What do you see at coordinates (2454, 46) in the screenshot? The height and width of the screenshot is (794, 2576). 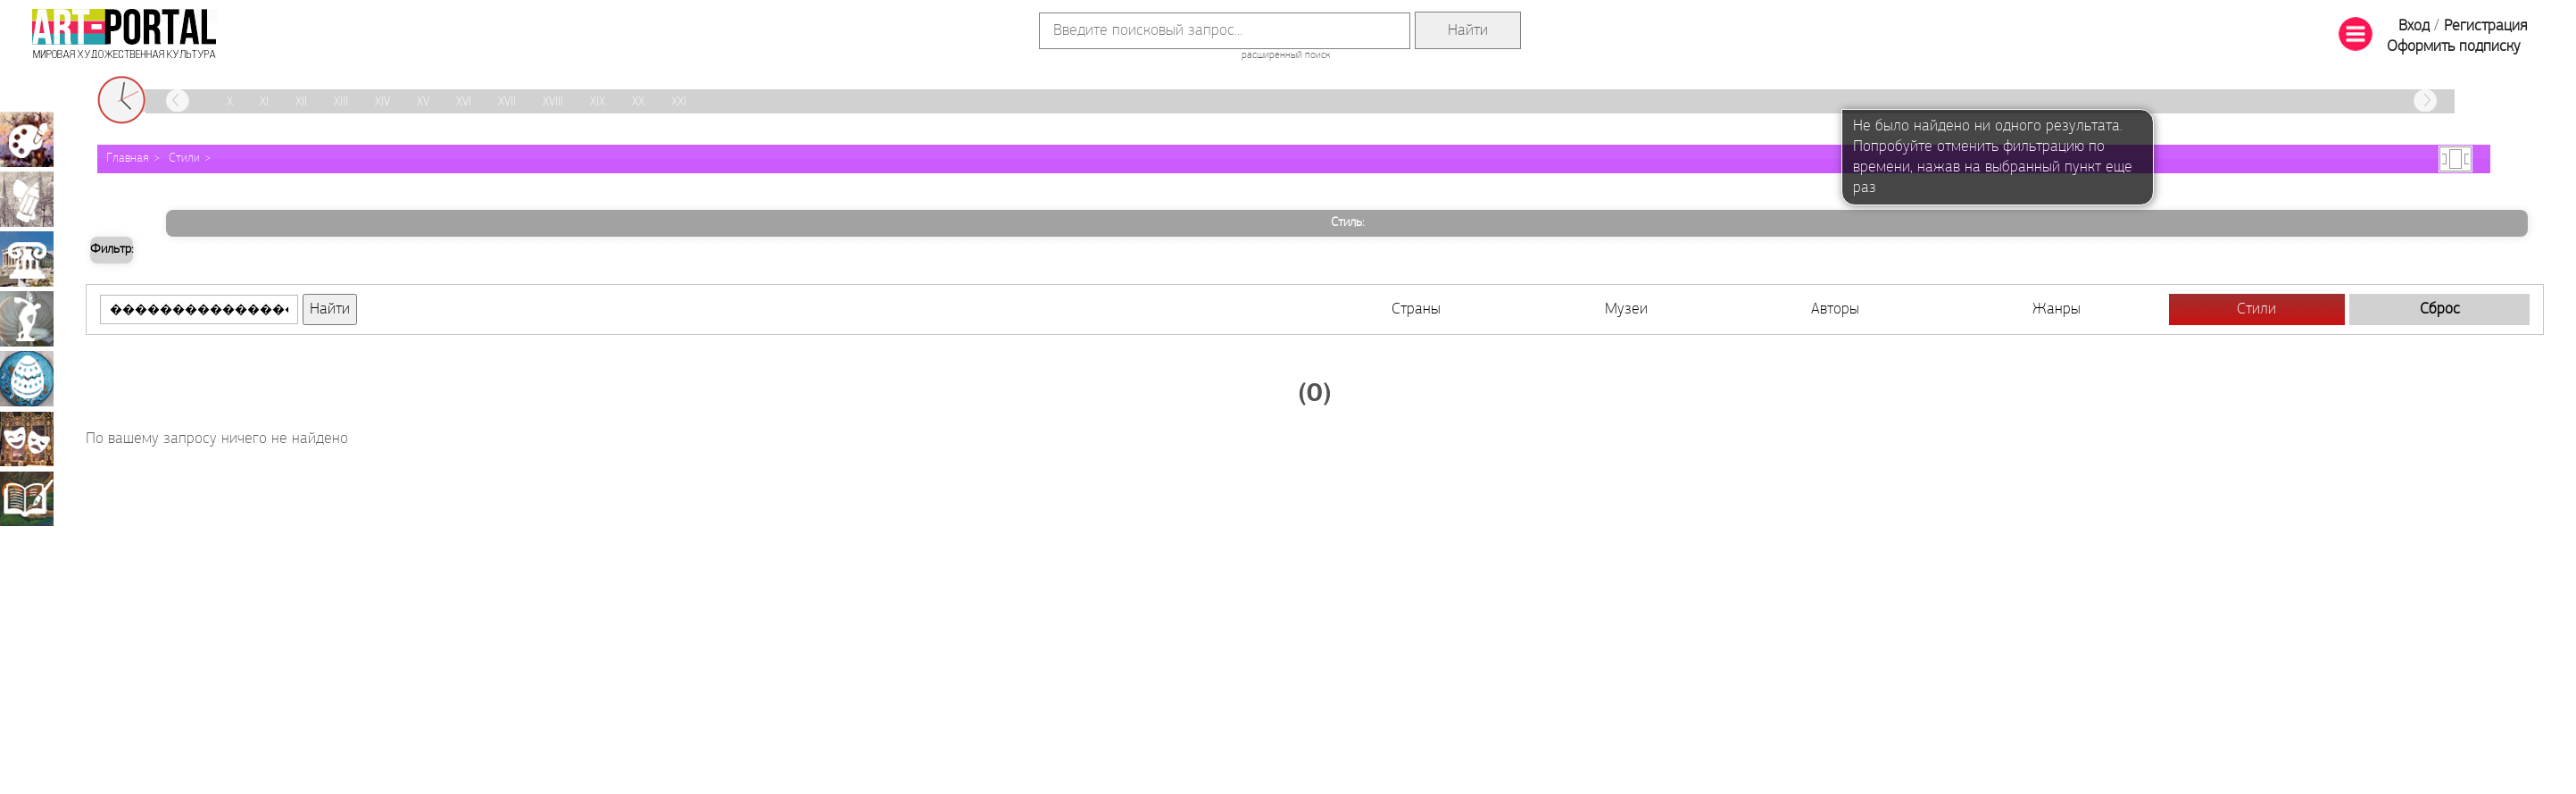 I see `Оформить подписку` at bounding box center [2454, 46].